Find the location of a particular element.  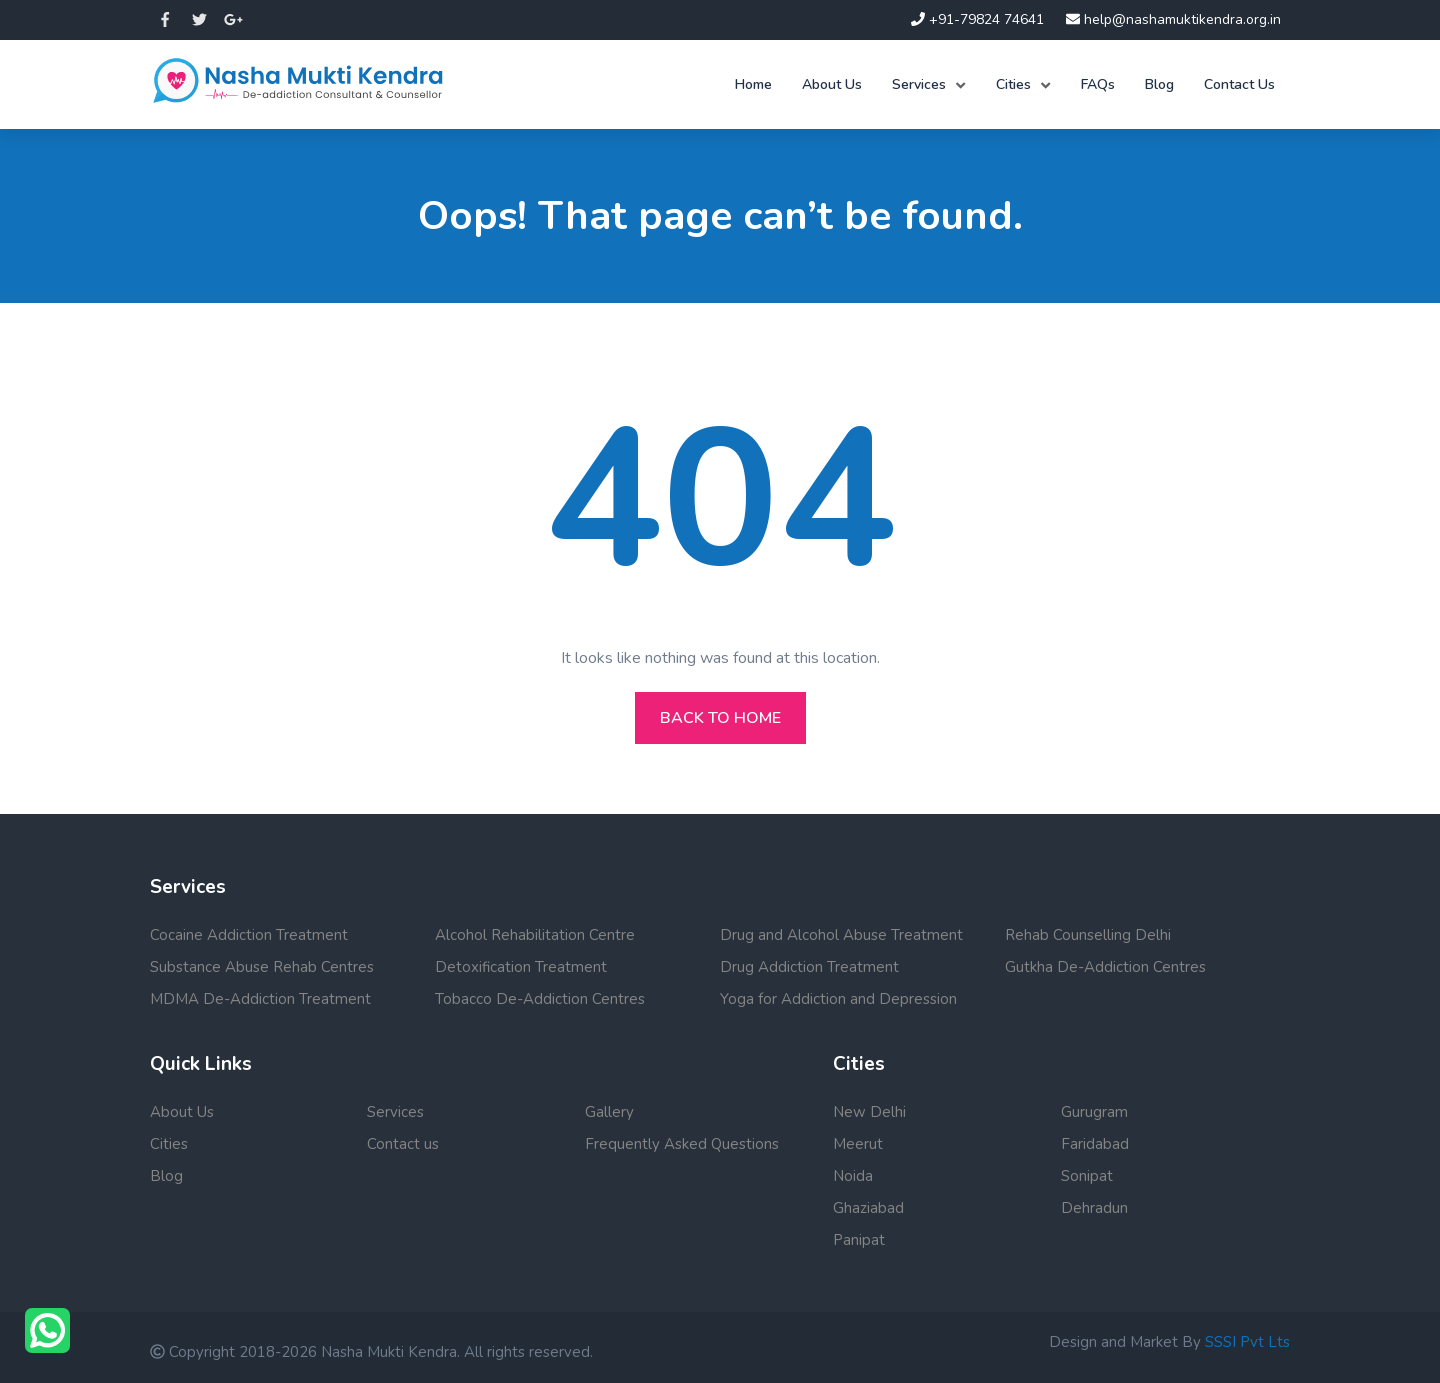

SSSI Pvt Lts is located at coordinates (1247, 1342).